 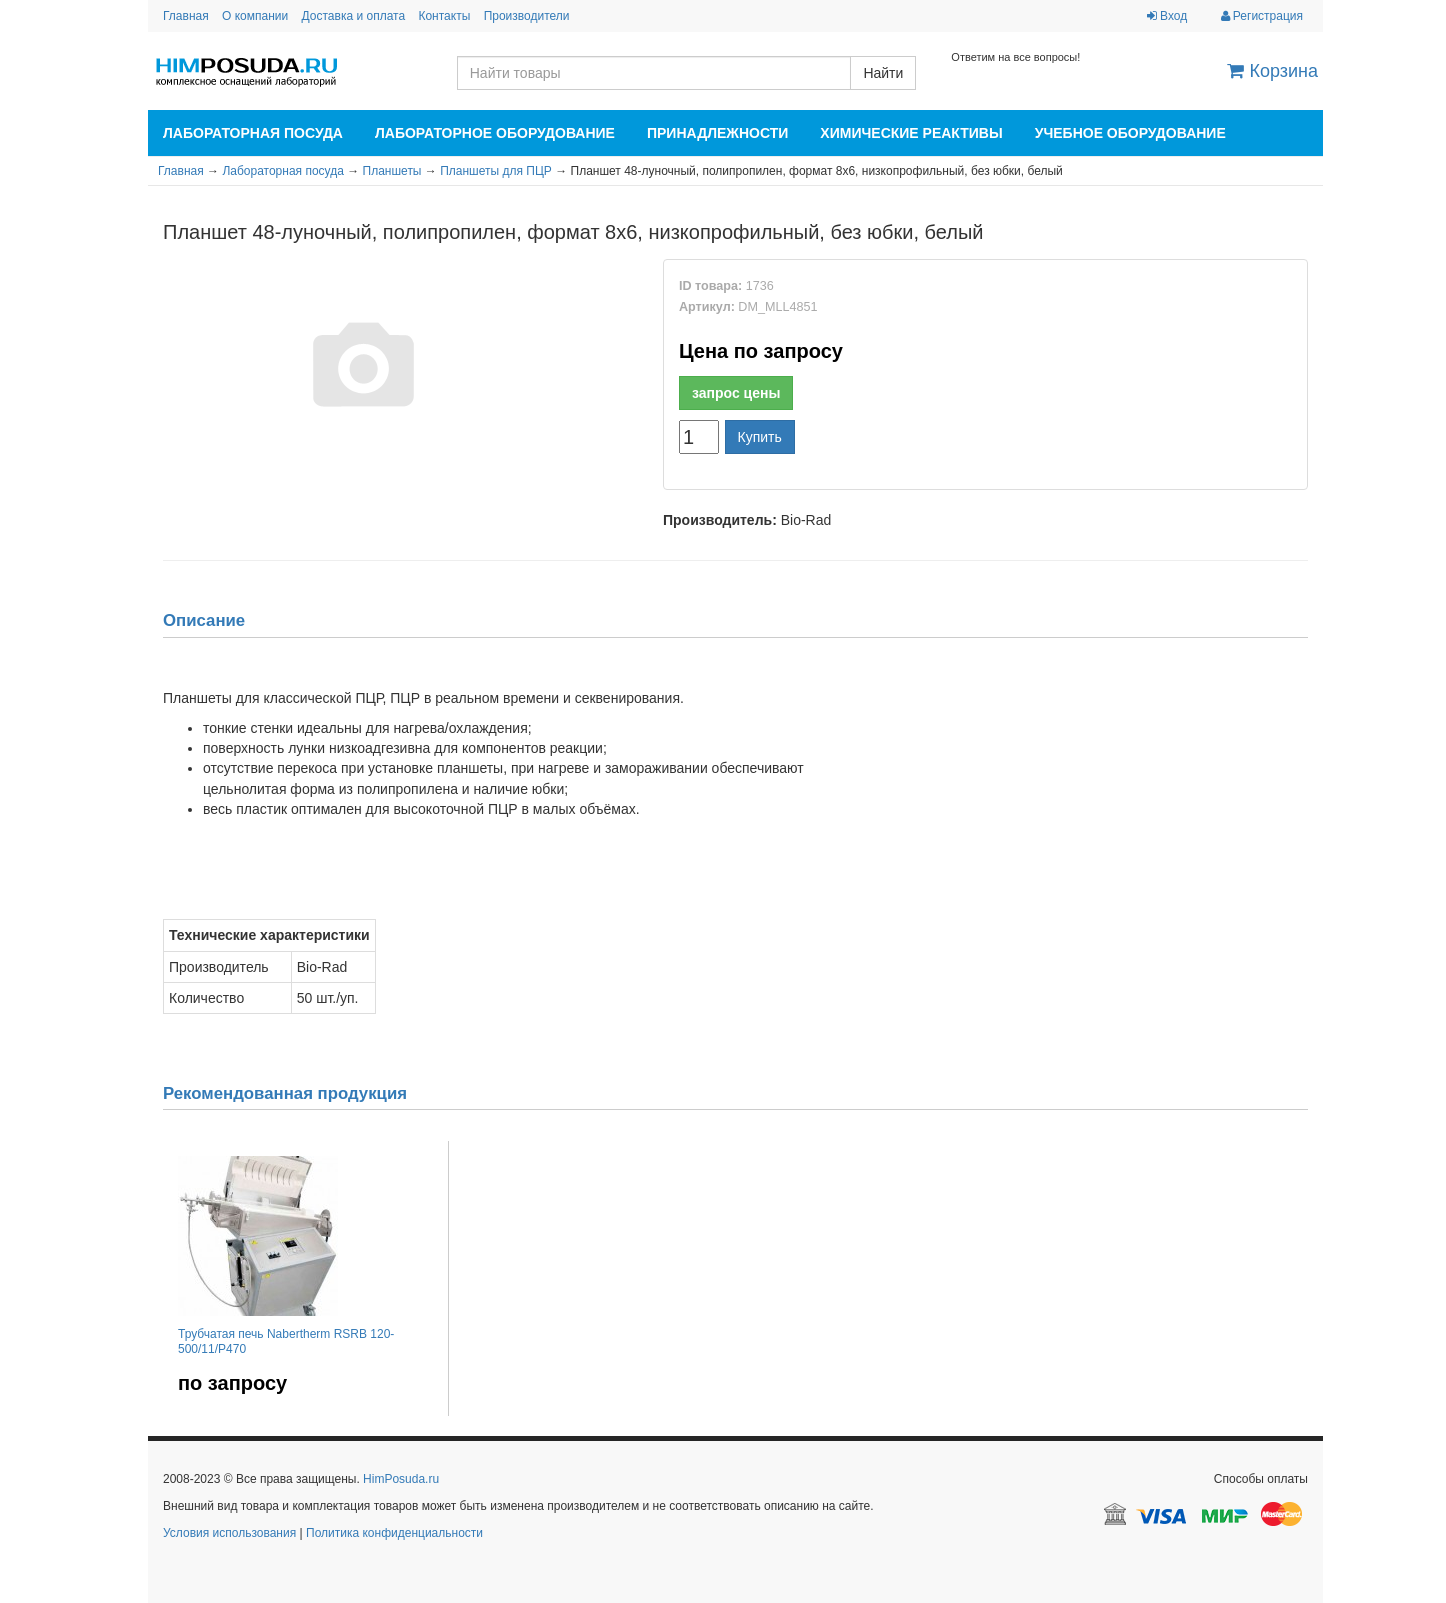 What do you see at coordinates (496, 171) in the screenshot?
I see `Планшеты для ПЦР` at bounding box center [496, 171].